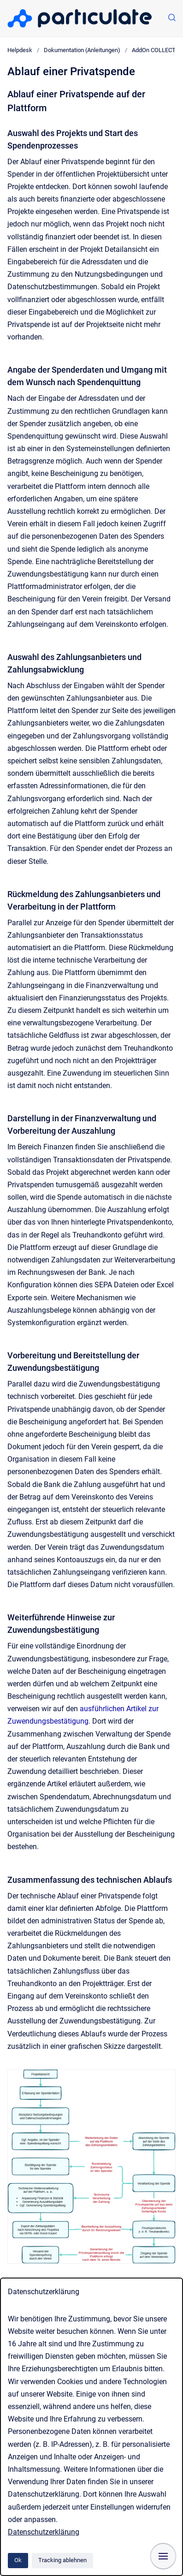 This screenshot has height=2576, width=183. Describe the element at coordinates (43, 2532) in the screenshot. I see `Datenschutzerklärung` at that location.